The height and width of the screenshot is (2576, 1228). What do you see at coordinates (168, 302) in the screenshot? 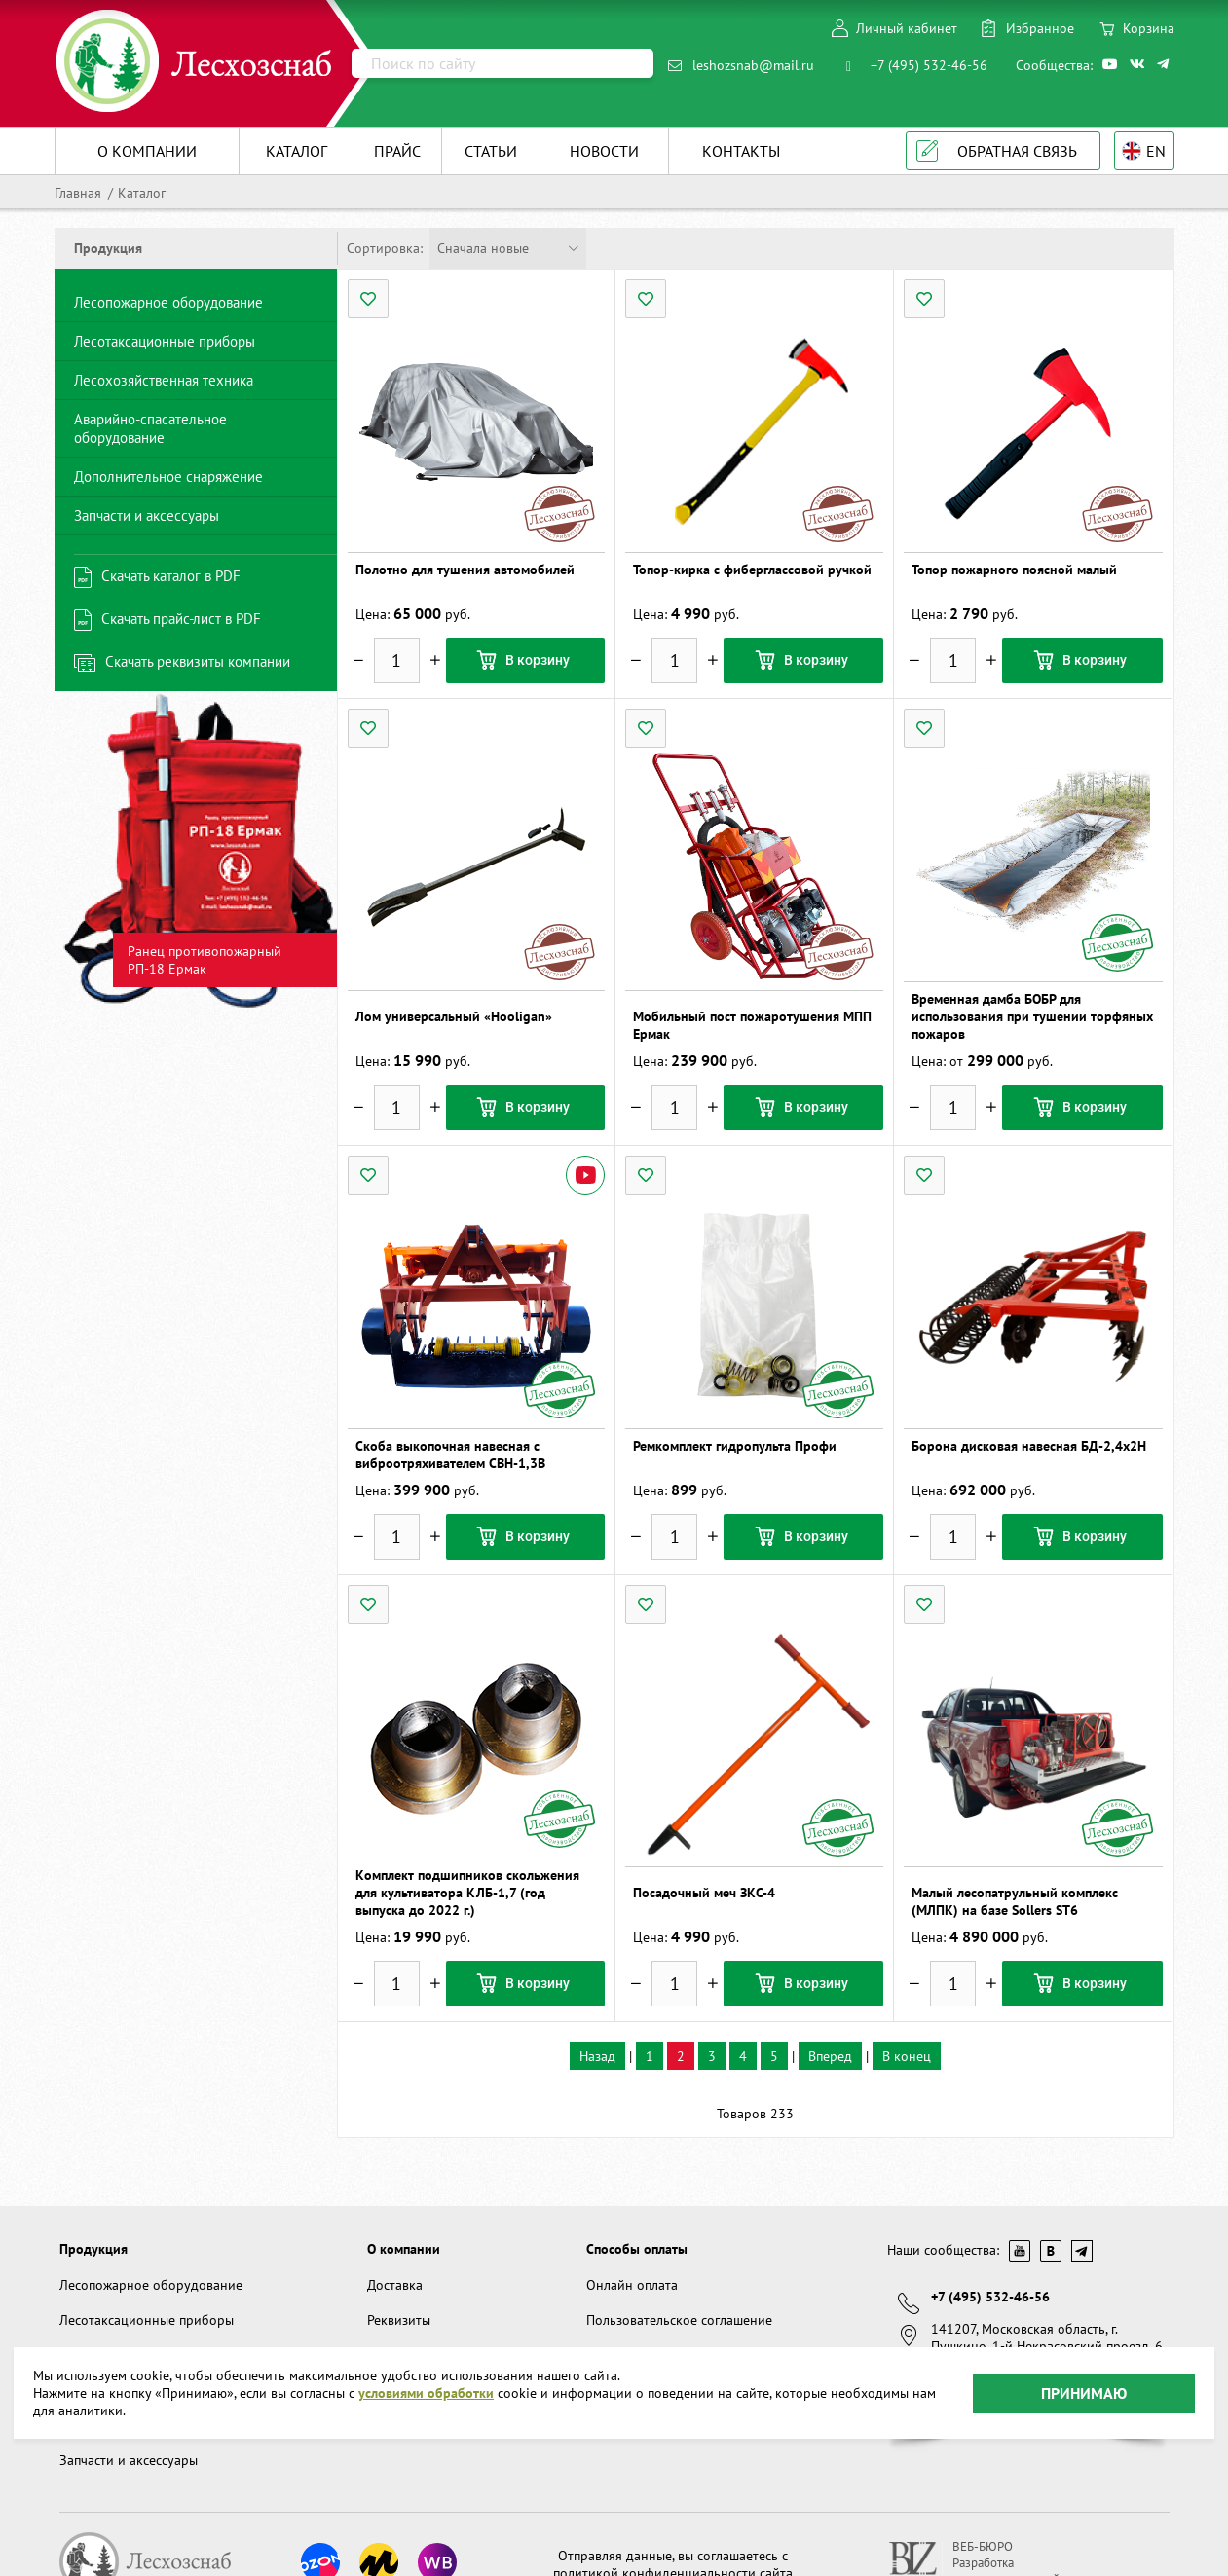
I see `Лесопожарное оборудование` at bounding box center [168, 302].